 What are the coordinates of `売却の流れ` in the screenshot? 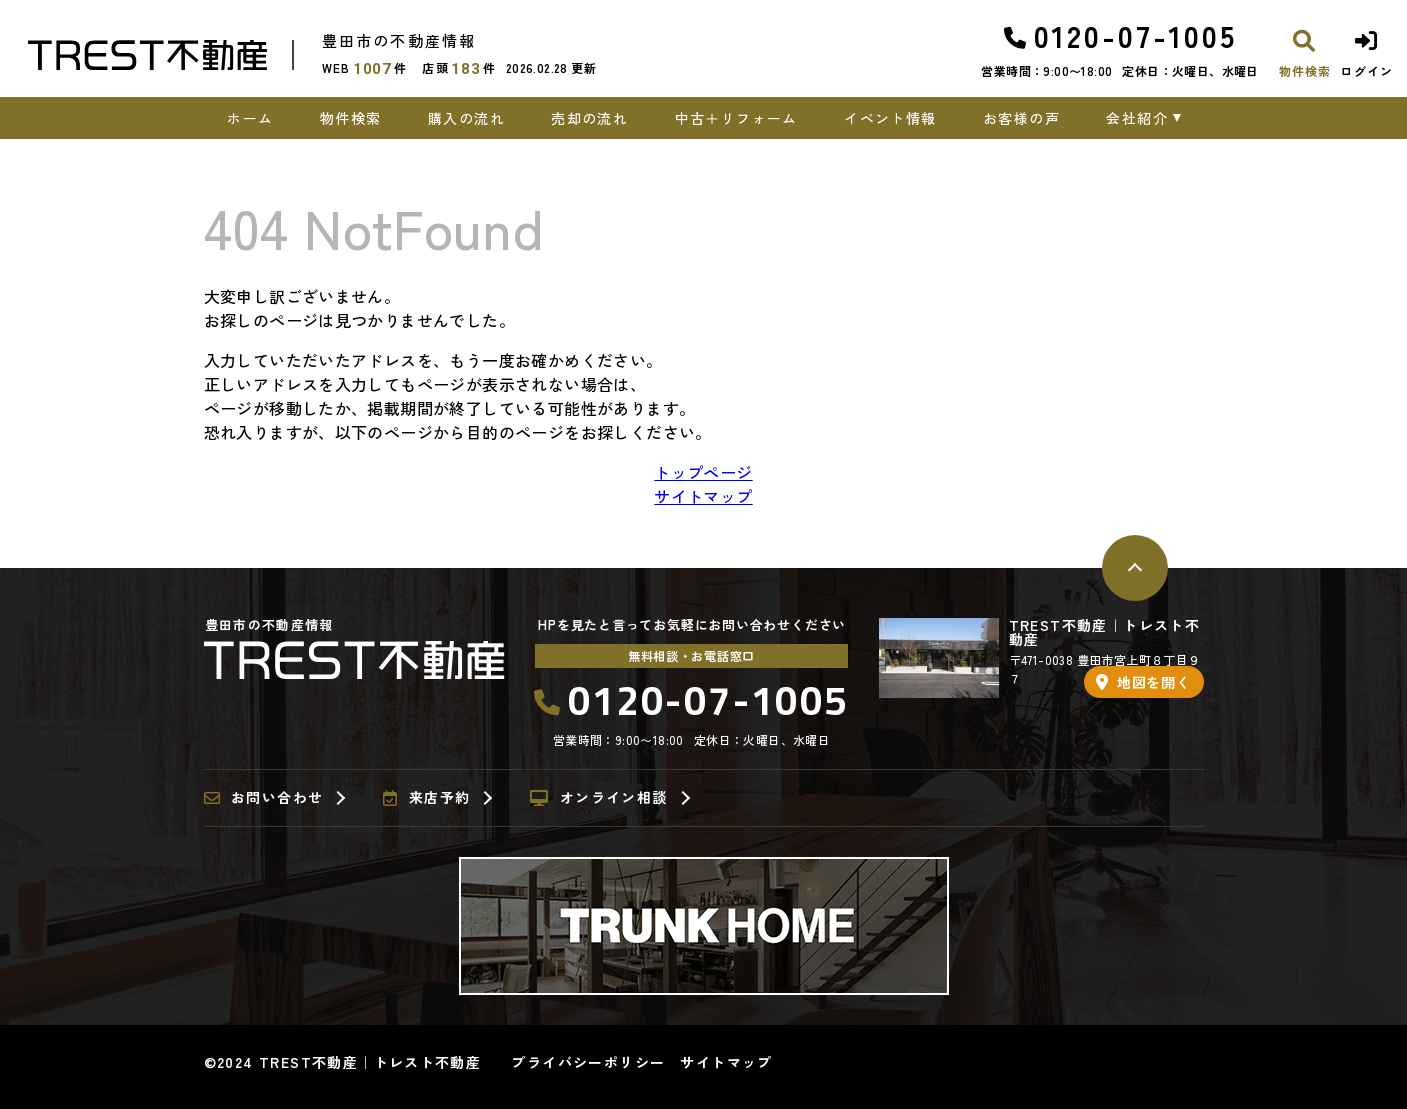 It's located at (589, 118).